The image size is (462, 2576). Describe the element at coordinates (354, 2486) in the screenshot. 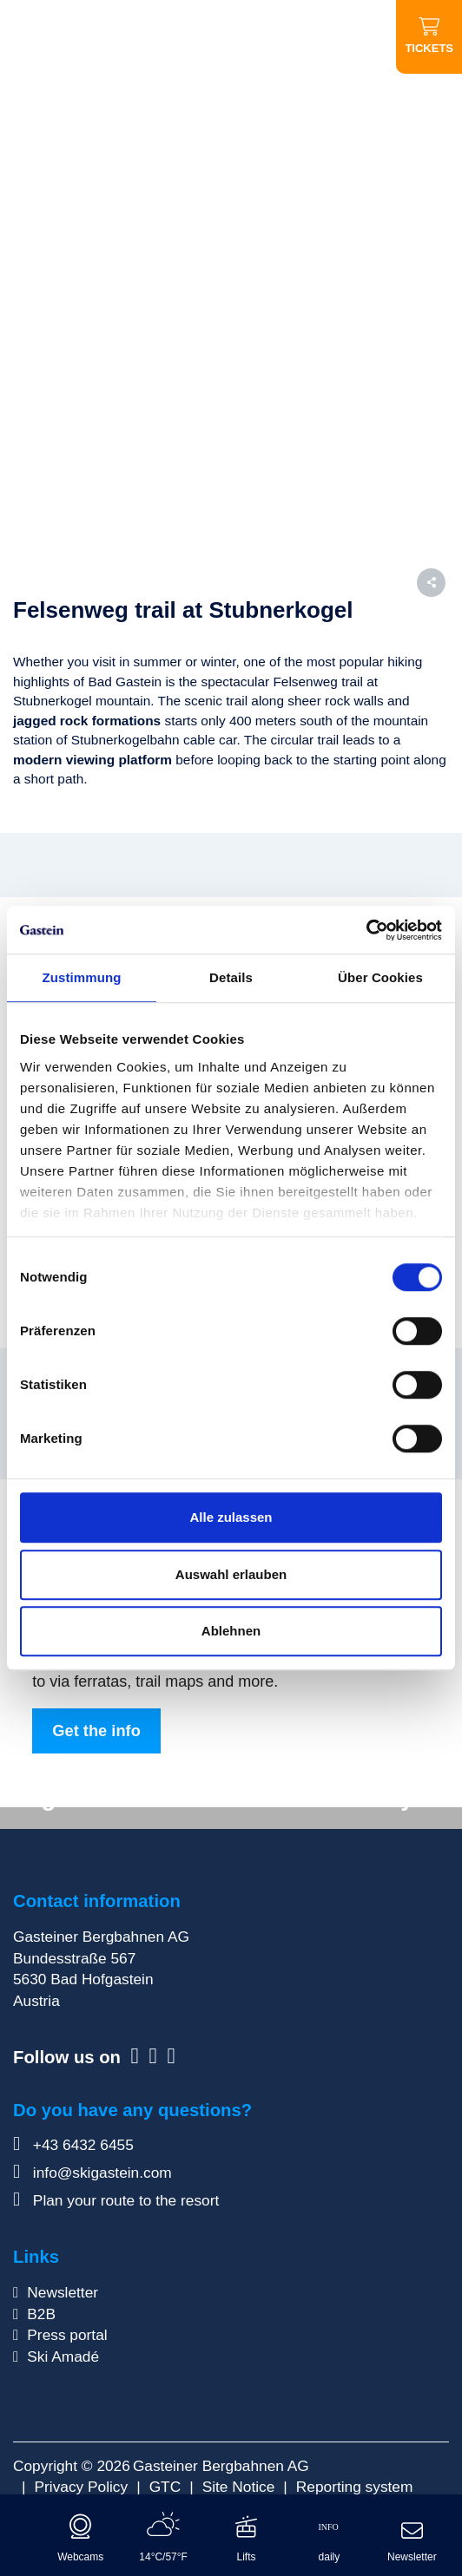

I see `Reporting system` at that location.